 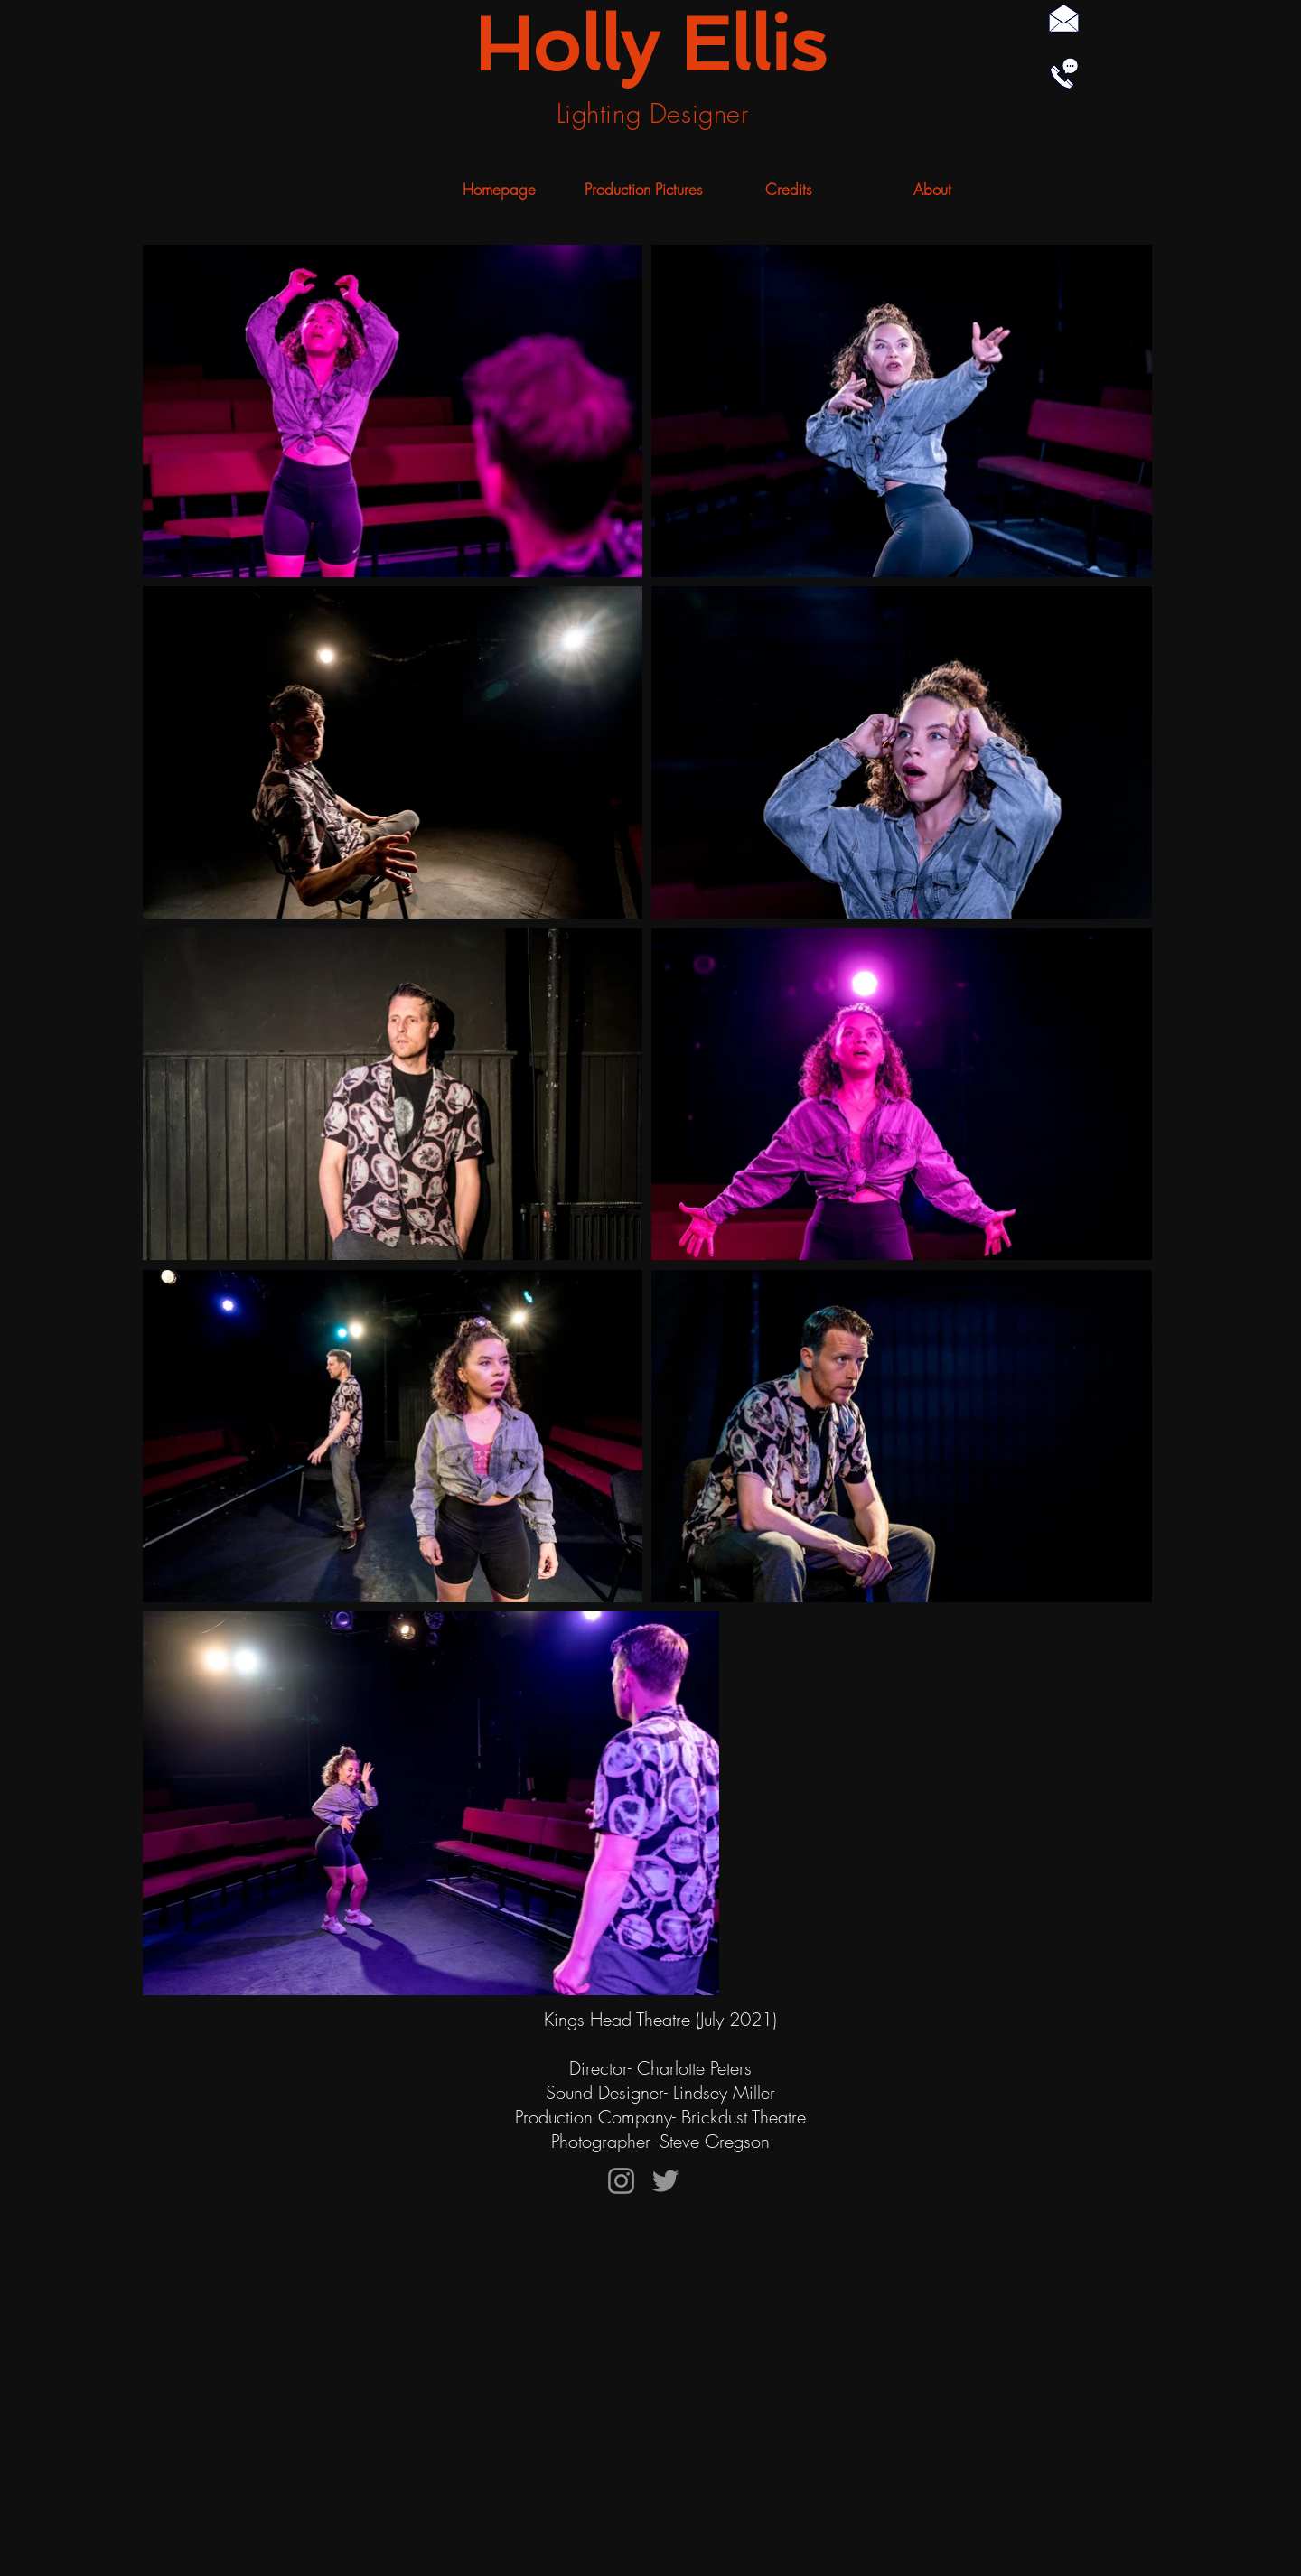 I want to click on Wix.com, so click(x=454, y=2314).